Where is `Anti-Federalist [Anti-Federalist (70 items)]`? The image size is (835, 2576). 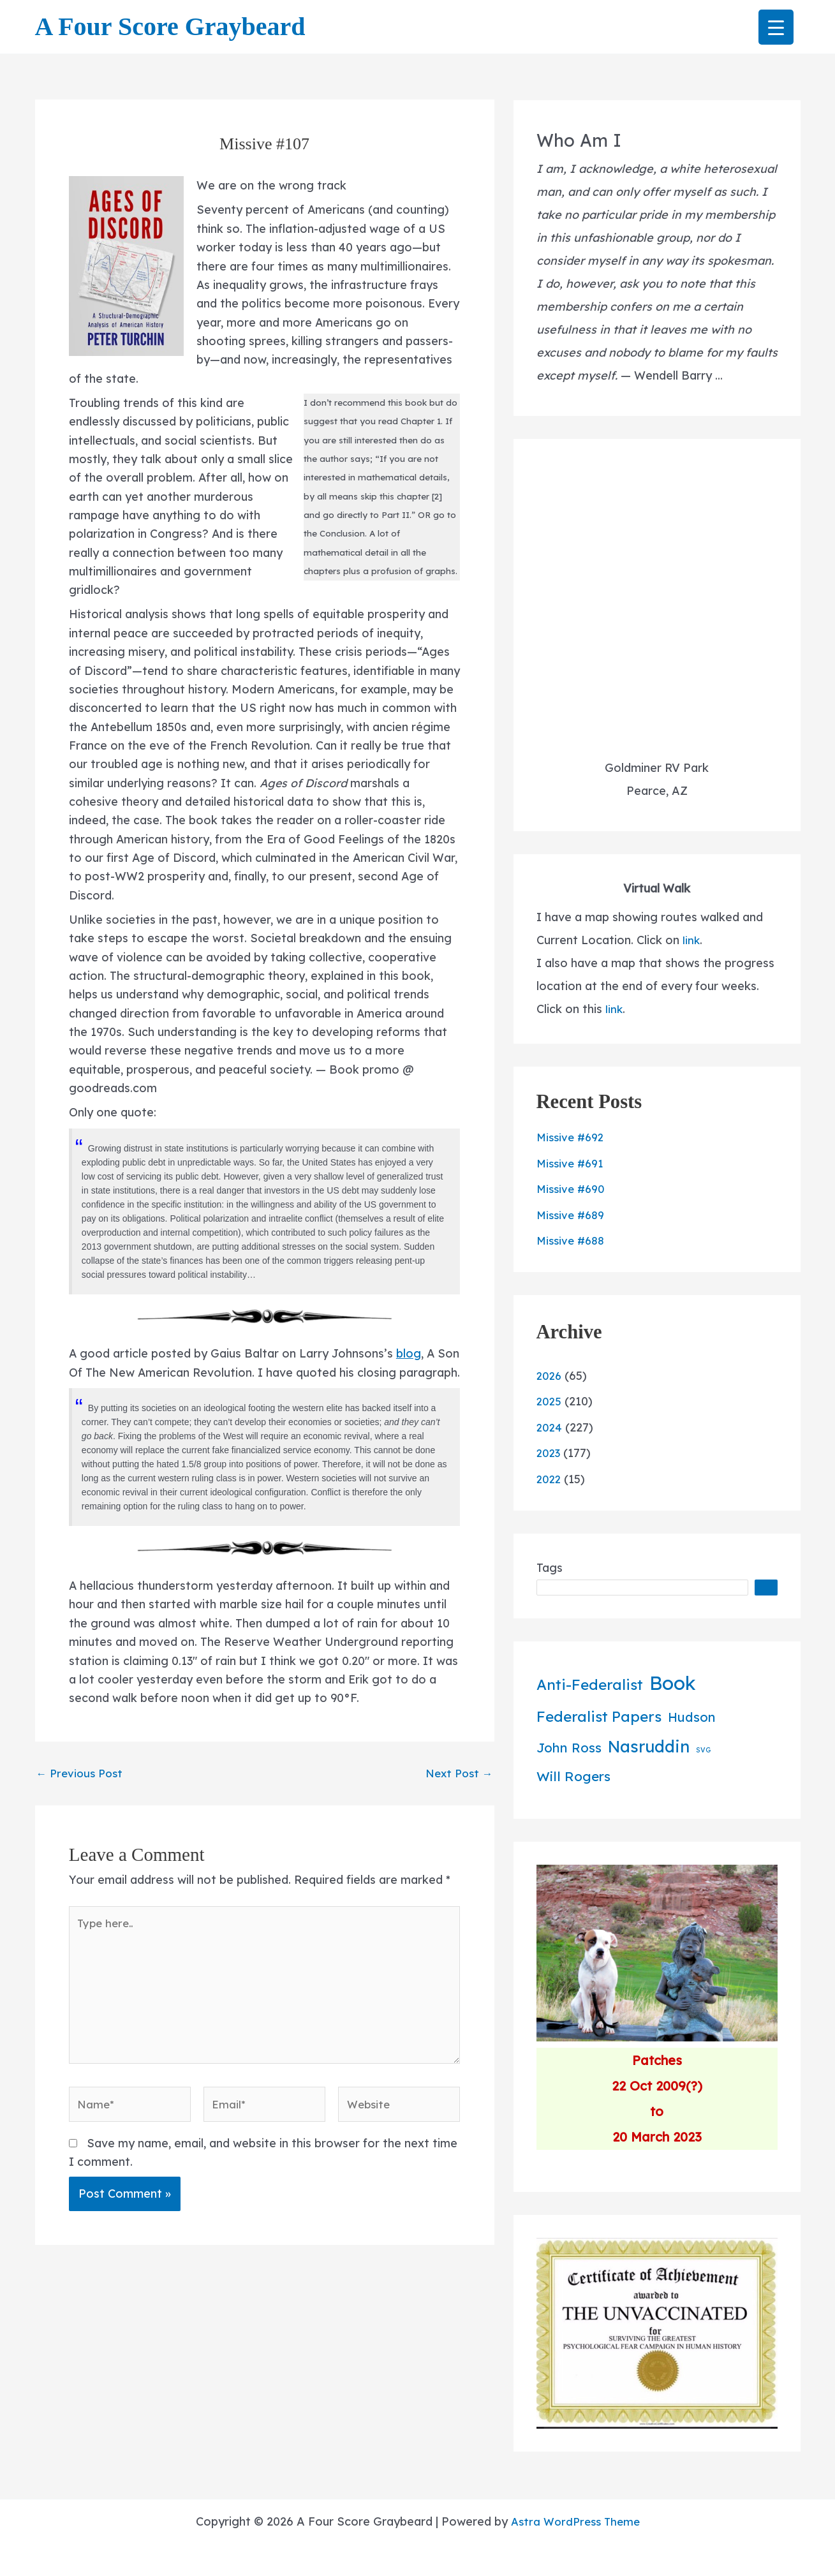 Anti-Federalist [Anti-Federalist (70 items)] is located at coordinates (589, 1684).